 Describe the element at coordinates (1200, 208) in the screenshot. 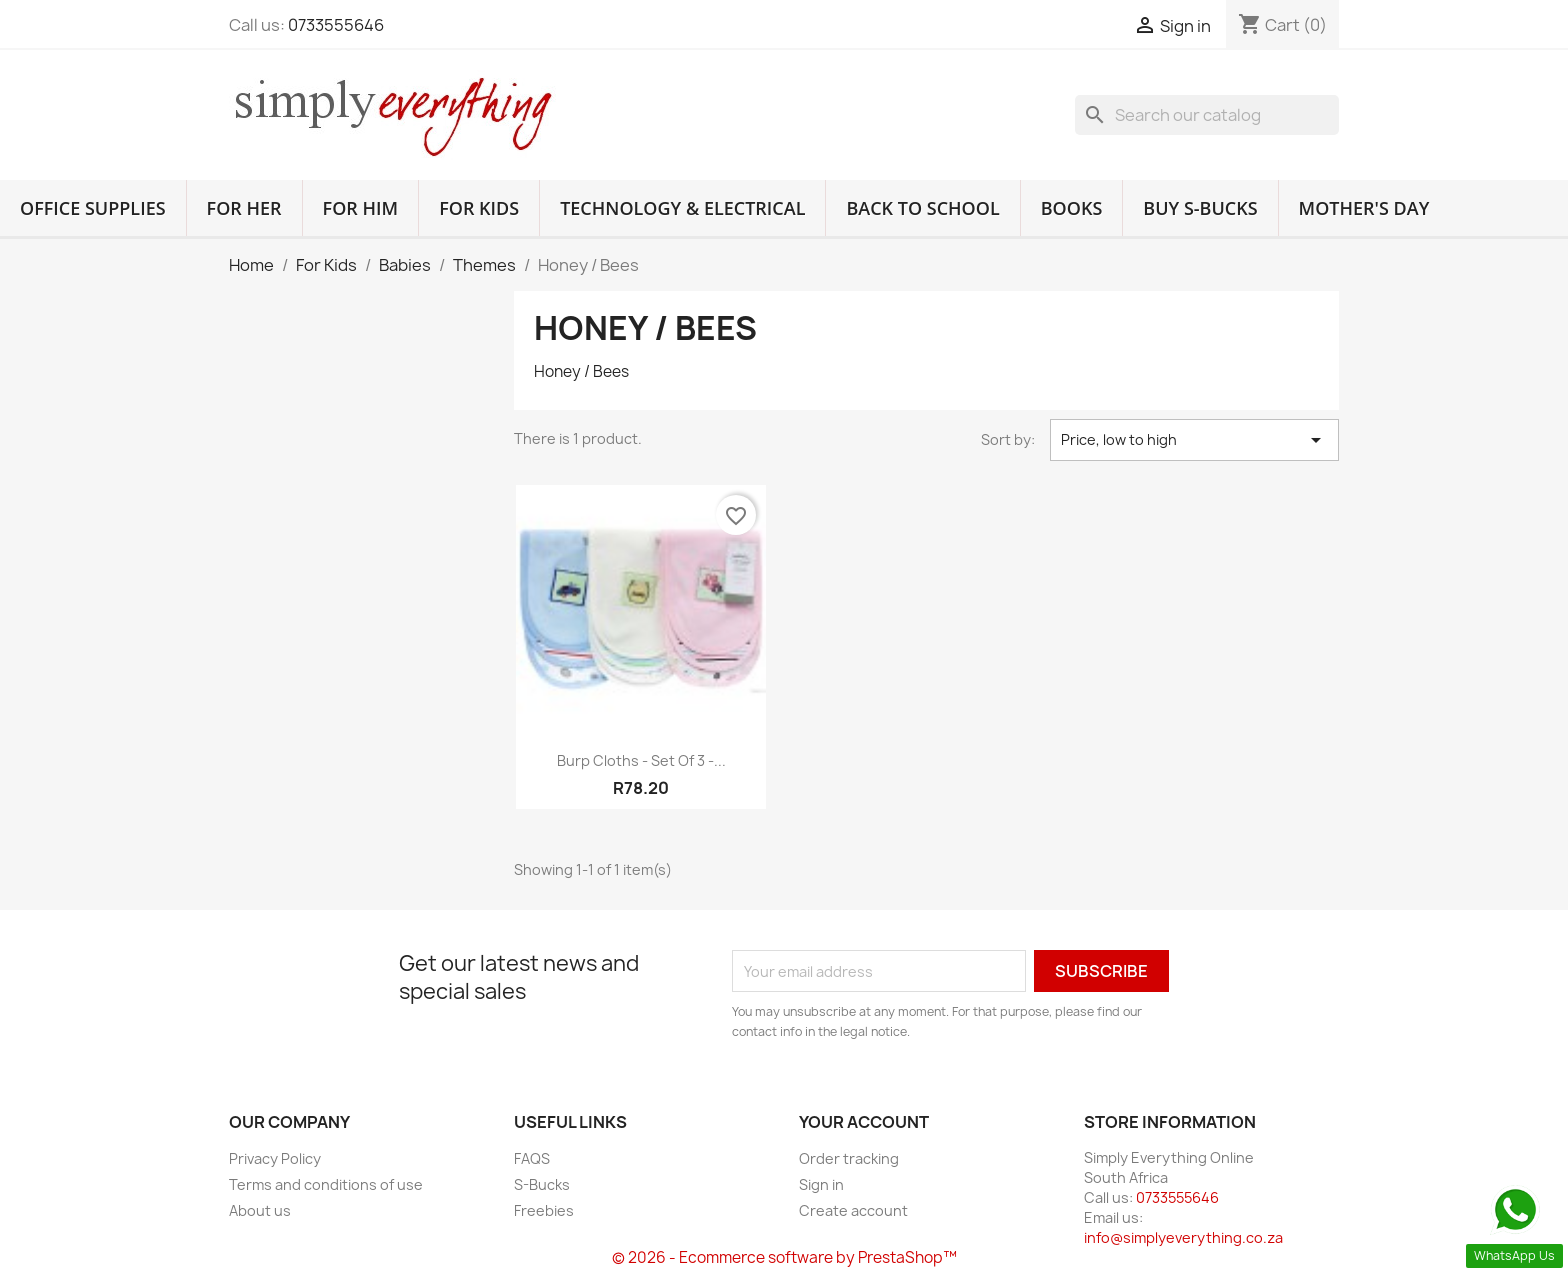

I see `Buy S-Bucks` at that location.